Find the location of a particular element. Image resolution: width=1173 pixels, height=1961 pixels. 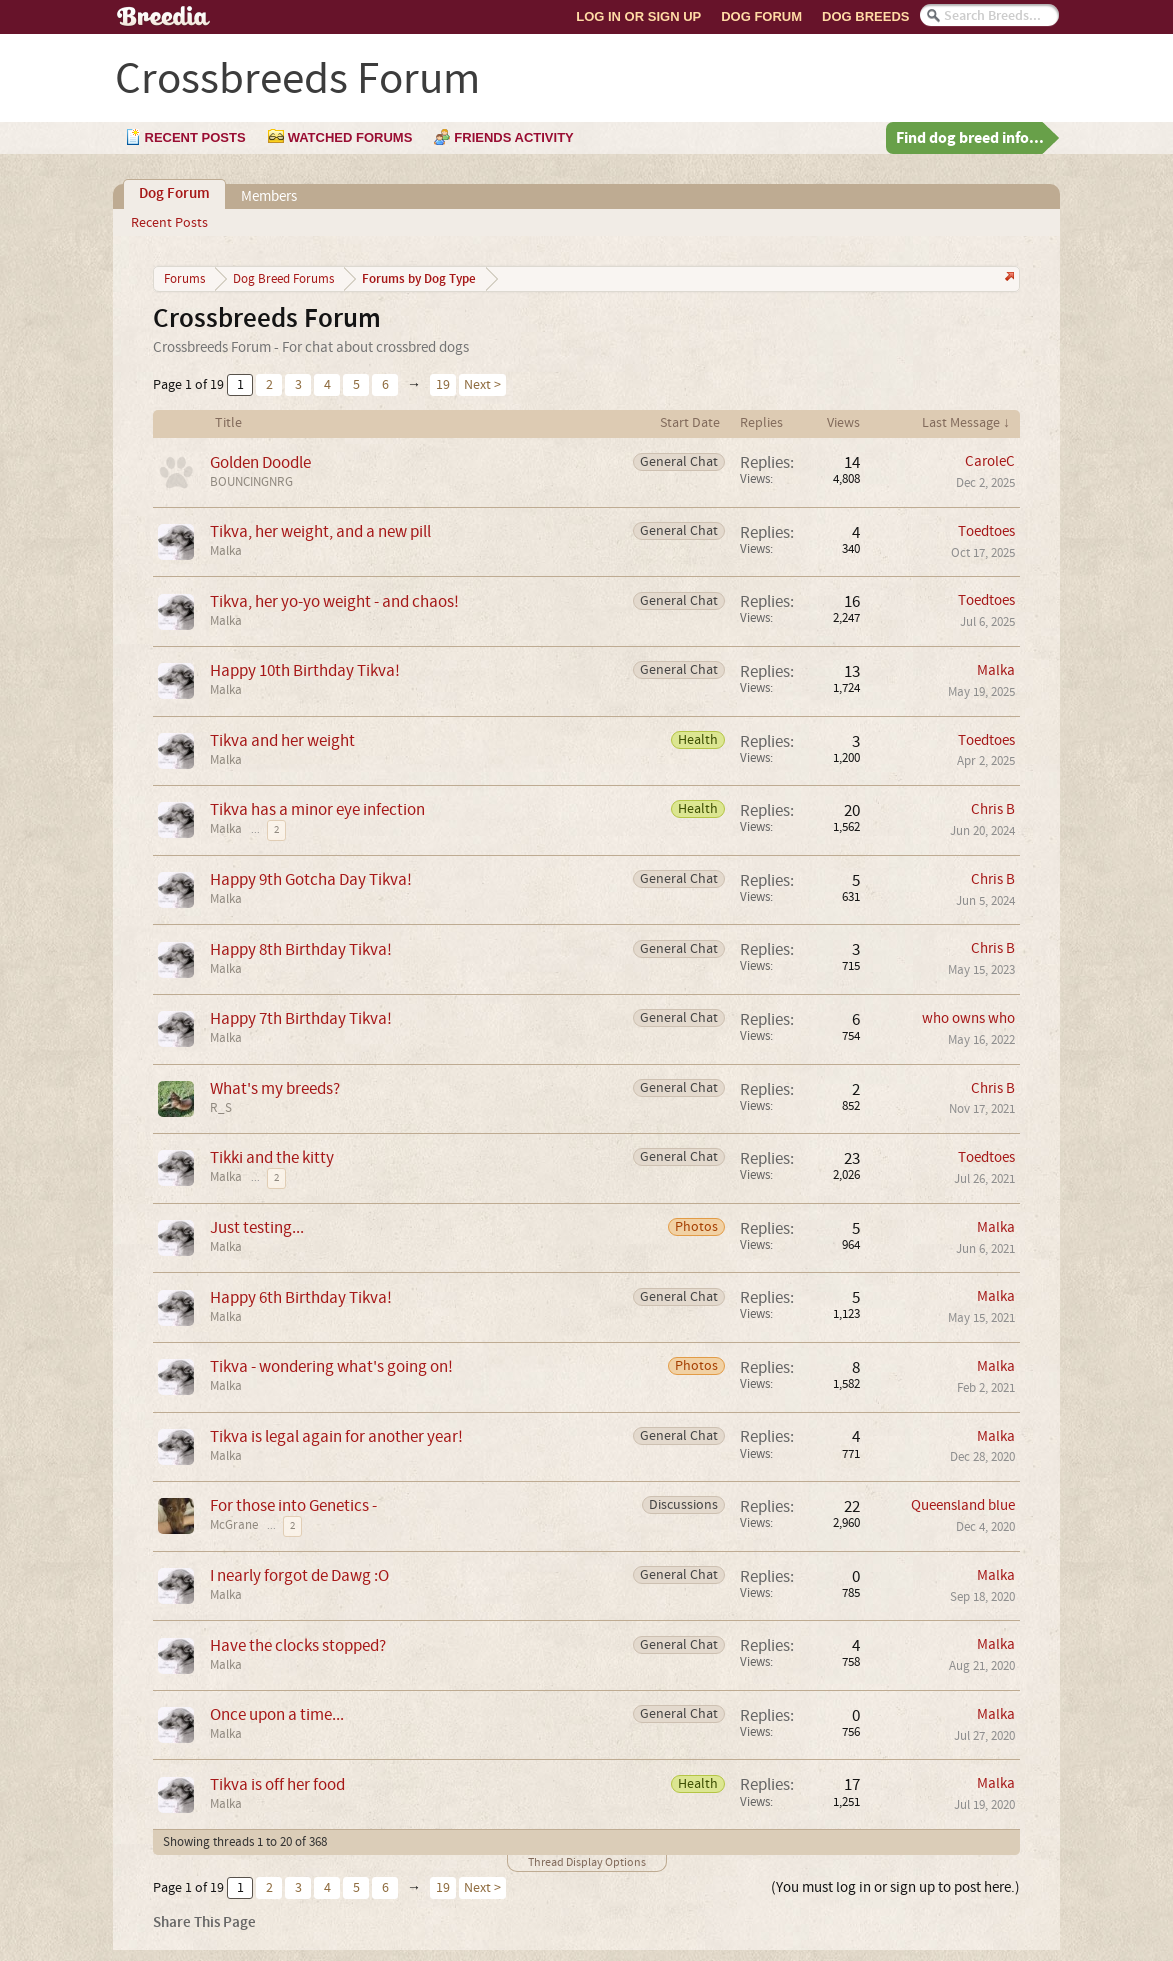

Chris B is located at coordinates (993, 809).